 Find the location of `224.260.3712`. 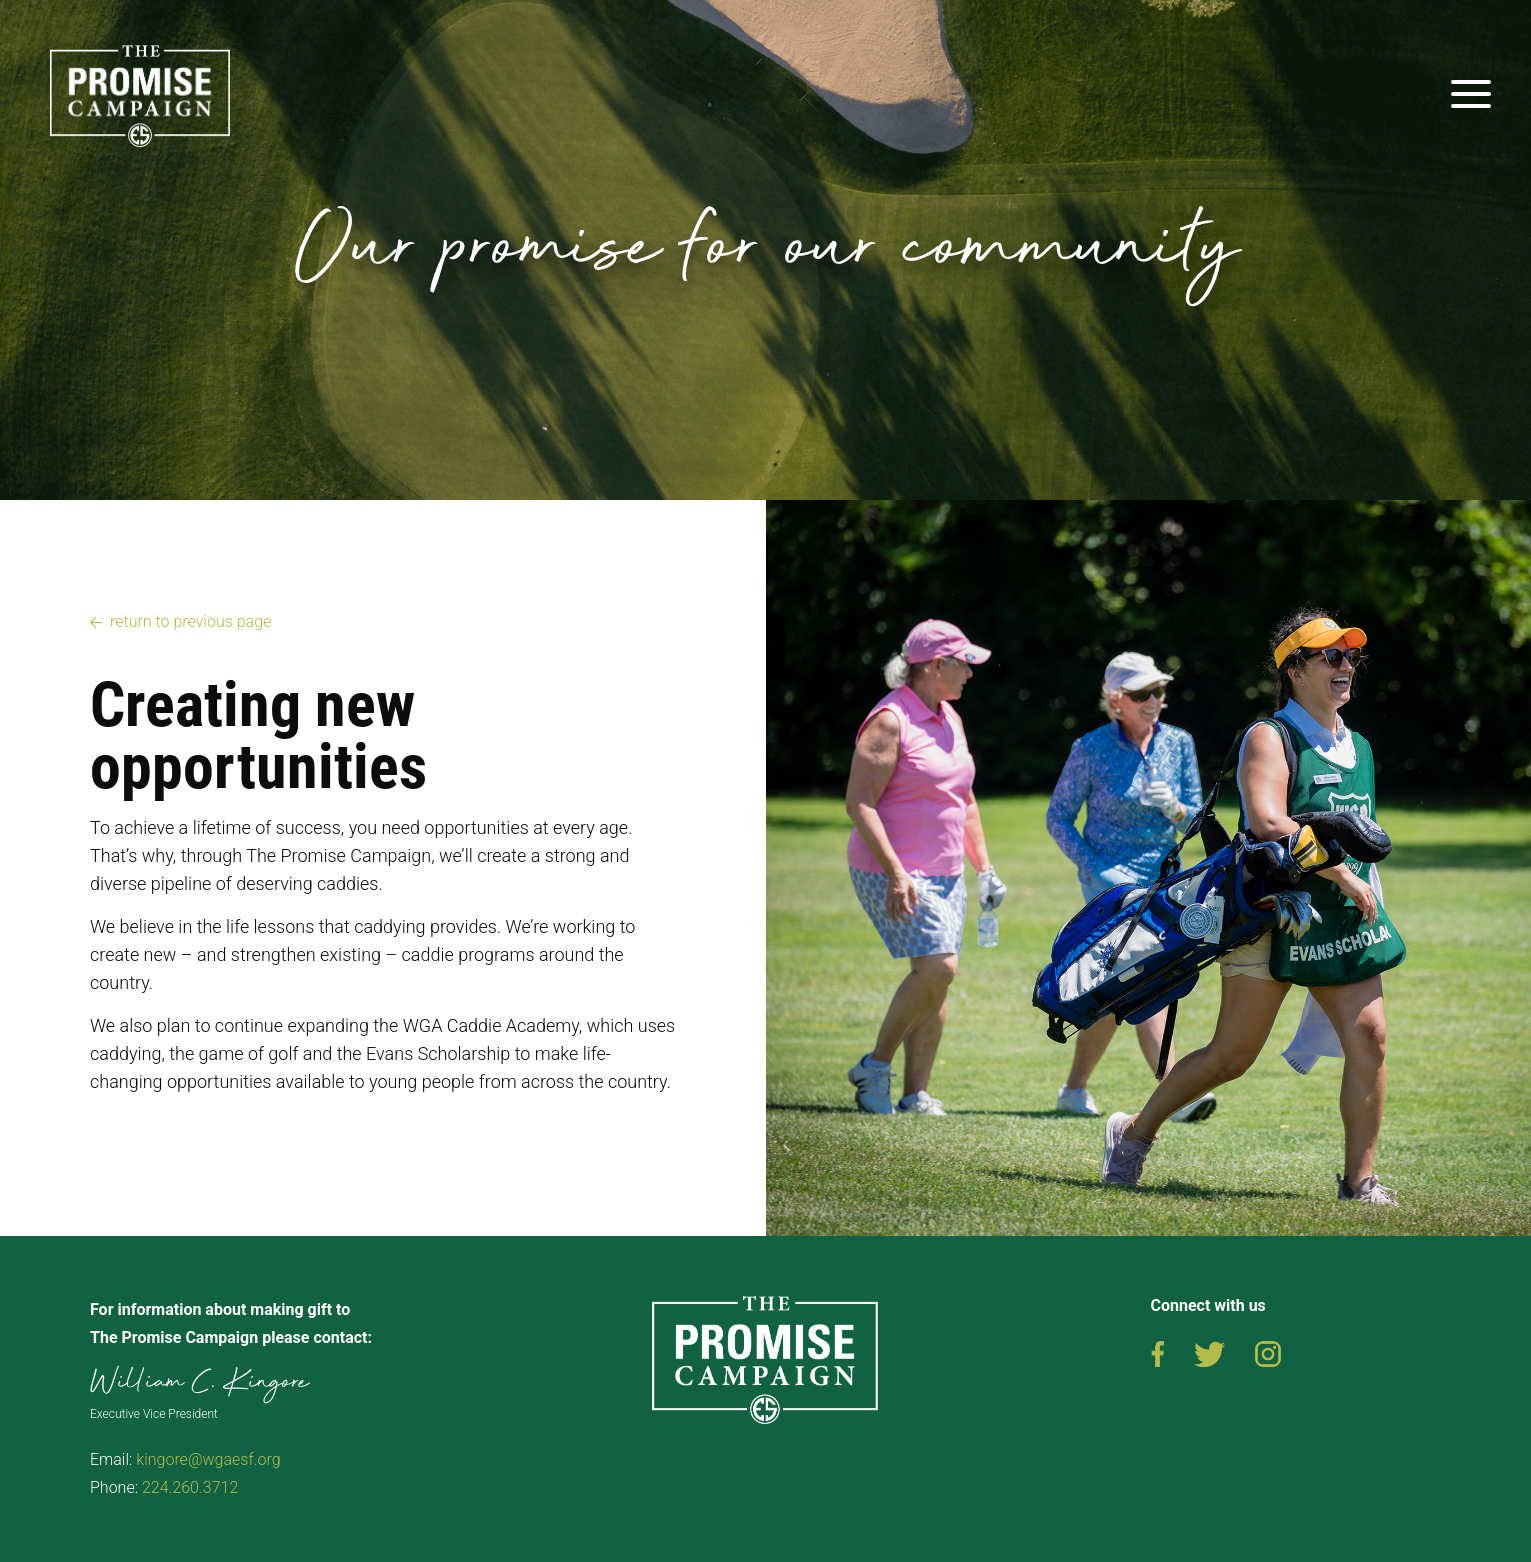

224.260.3712 is located at coordinates (190, 1487).